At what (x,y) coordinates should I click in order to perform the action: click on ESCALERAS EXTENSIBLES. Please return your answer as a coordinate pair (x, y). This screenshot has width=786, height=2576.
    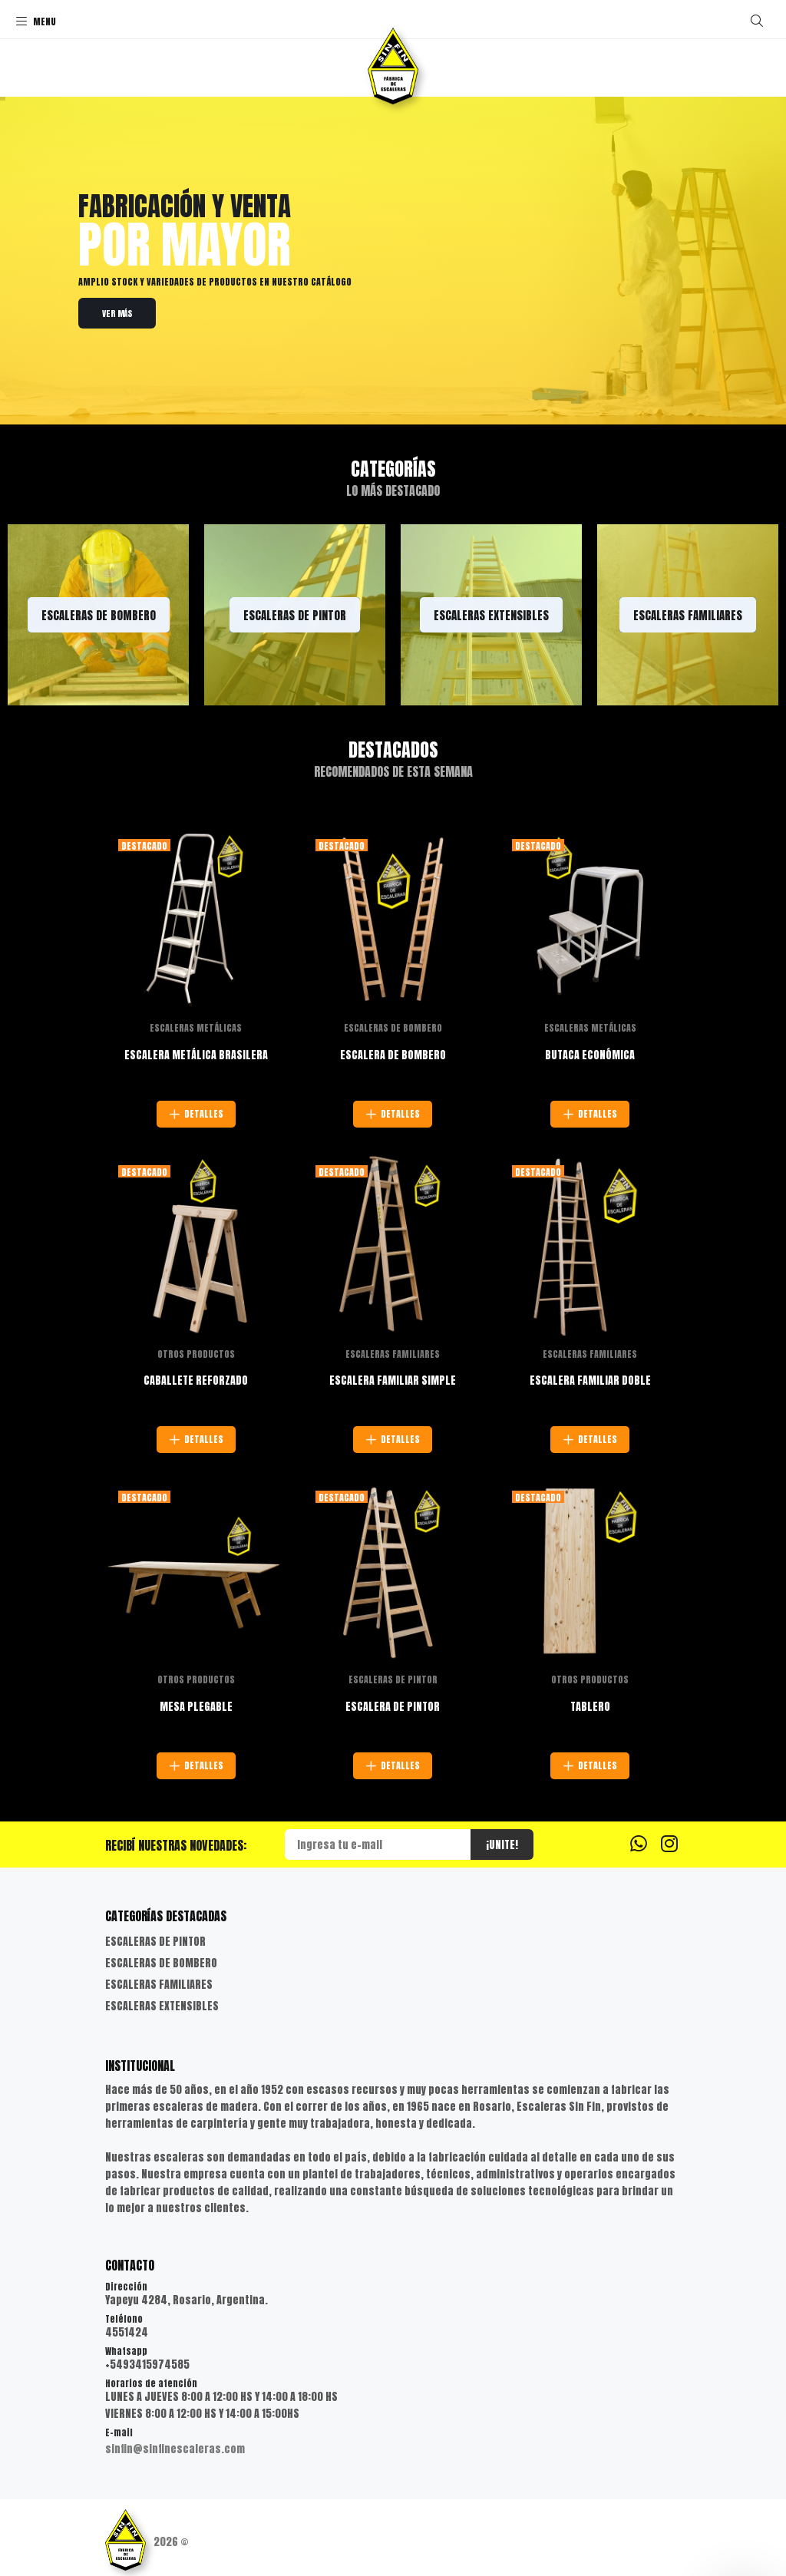
    Looking at the image, I should click on (162, 2006).